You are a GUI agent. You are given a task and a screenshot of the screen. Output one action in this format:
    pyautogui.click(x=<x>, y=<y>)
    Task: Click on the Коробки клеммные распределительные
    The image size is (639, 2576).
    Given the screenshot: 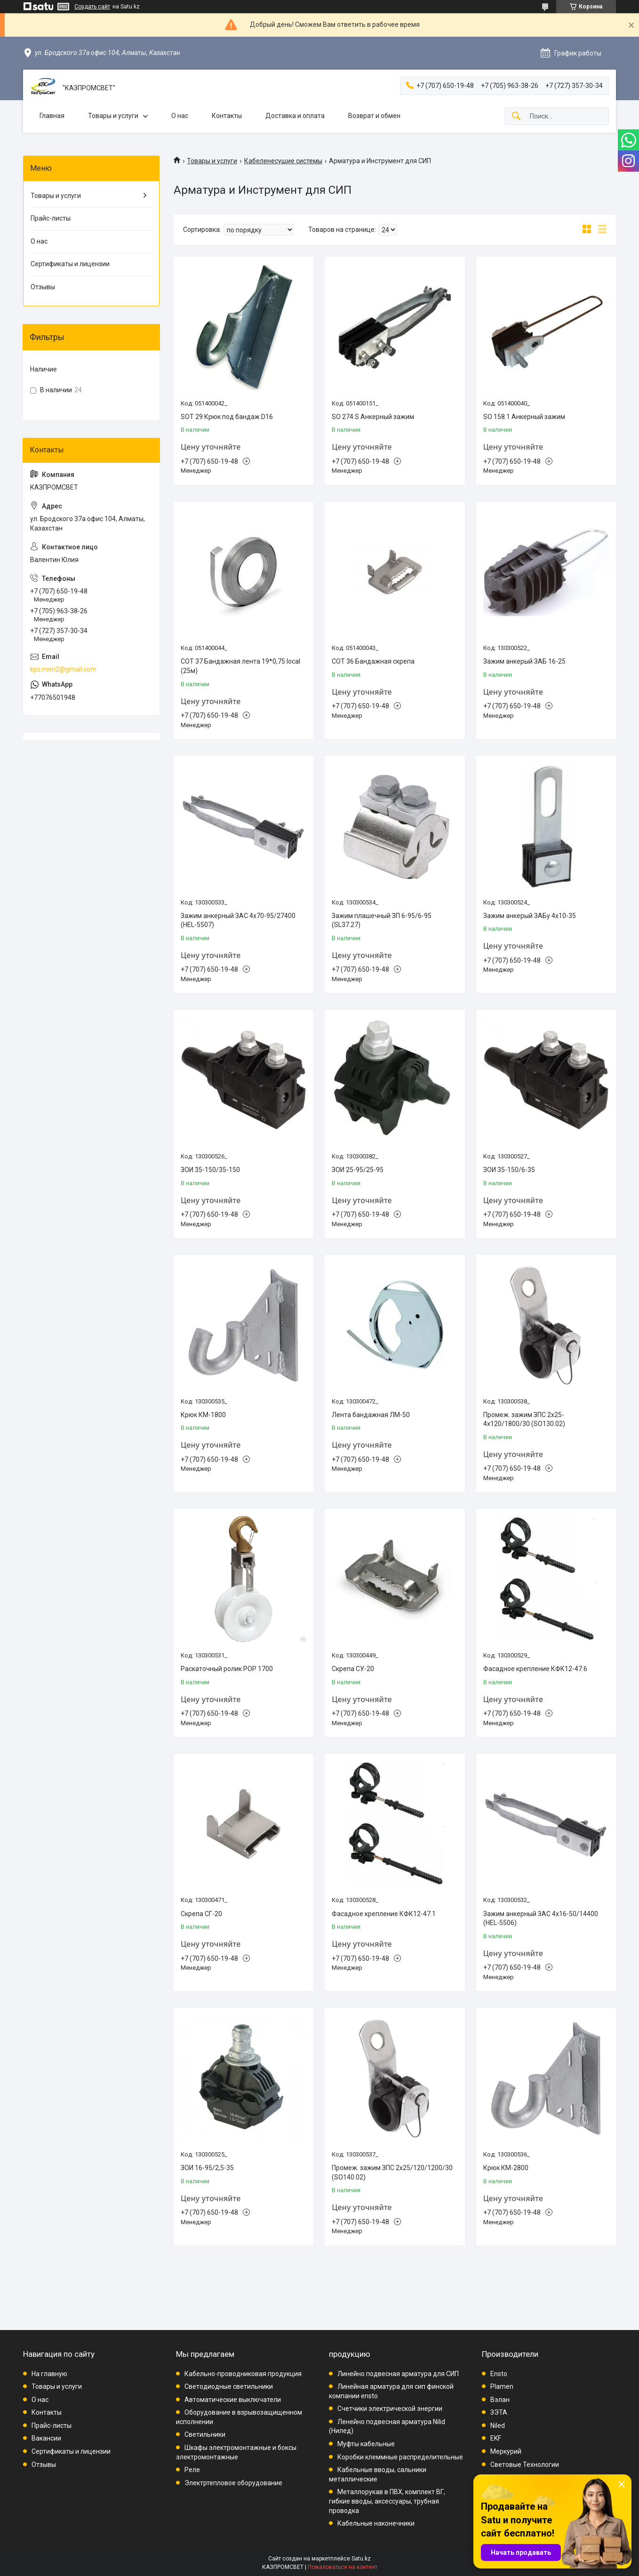 What is the action you would take?
    pyautogui.click(x=400, y=2457)
    